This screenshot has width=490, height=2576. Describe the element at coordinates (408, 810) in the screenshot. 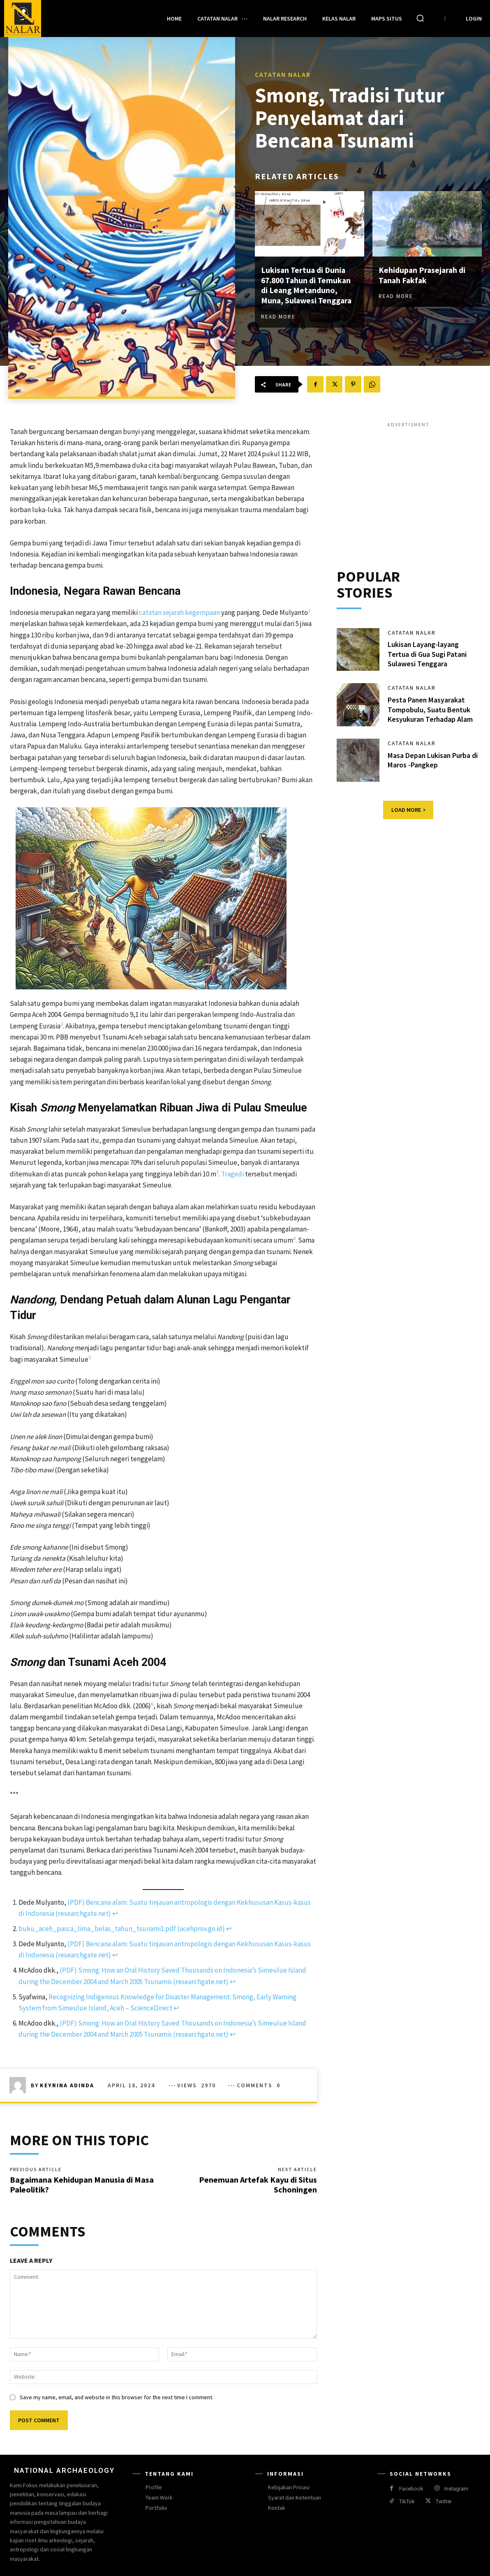

I see `Load more` at that location.